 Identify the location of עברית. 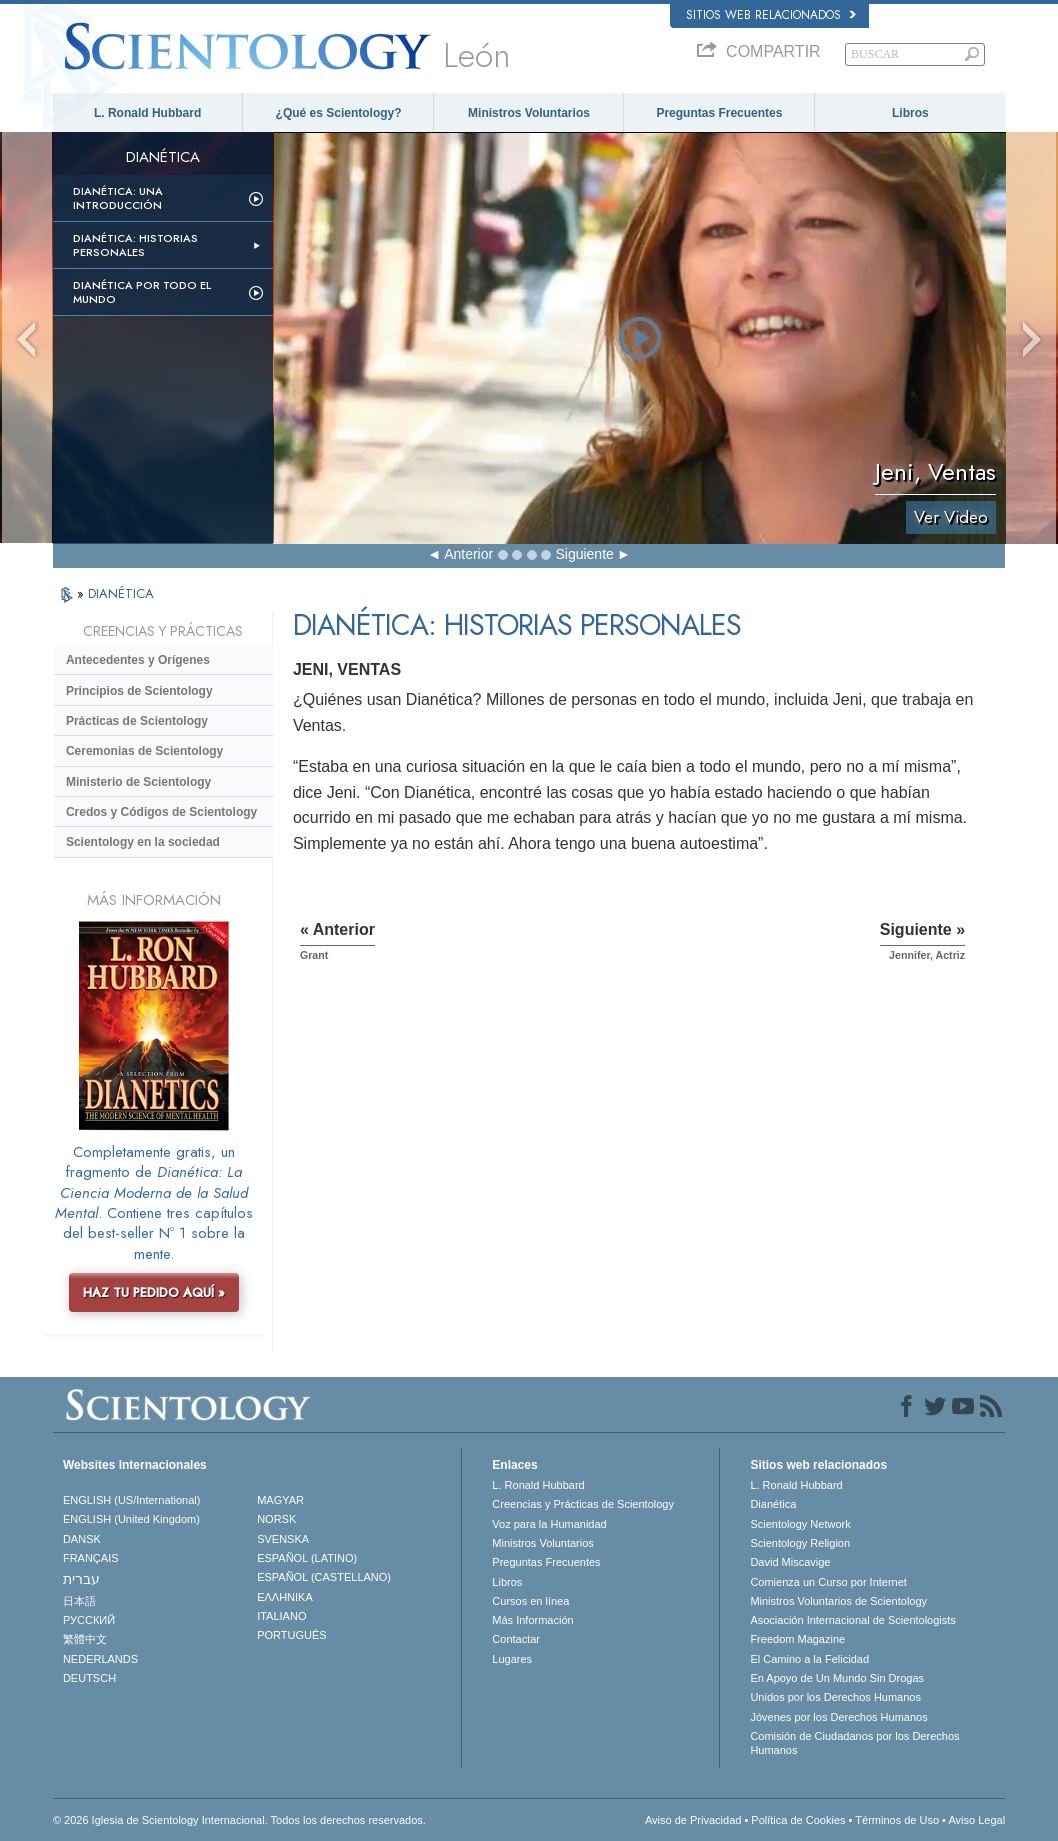
(81, 1579).